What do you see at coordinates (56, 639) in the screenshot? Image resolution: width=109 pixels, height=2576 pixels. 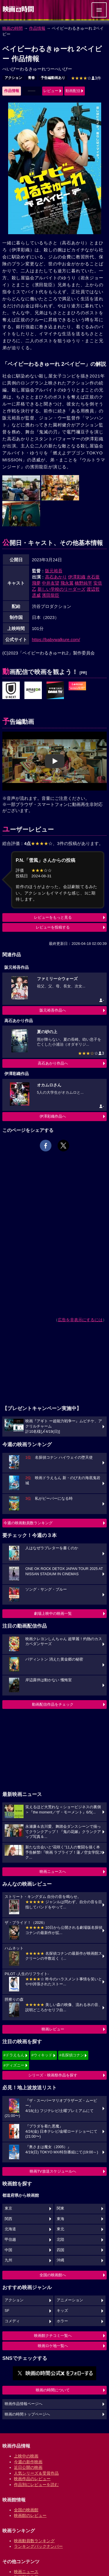 I see `https://babywalkure.com/` at bounding box center [56, 639].